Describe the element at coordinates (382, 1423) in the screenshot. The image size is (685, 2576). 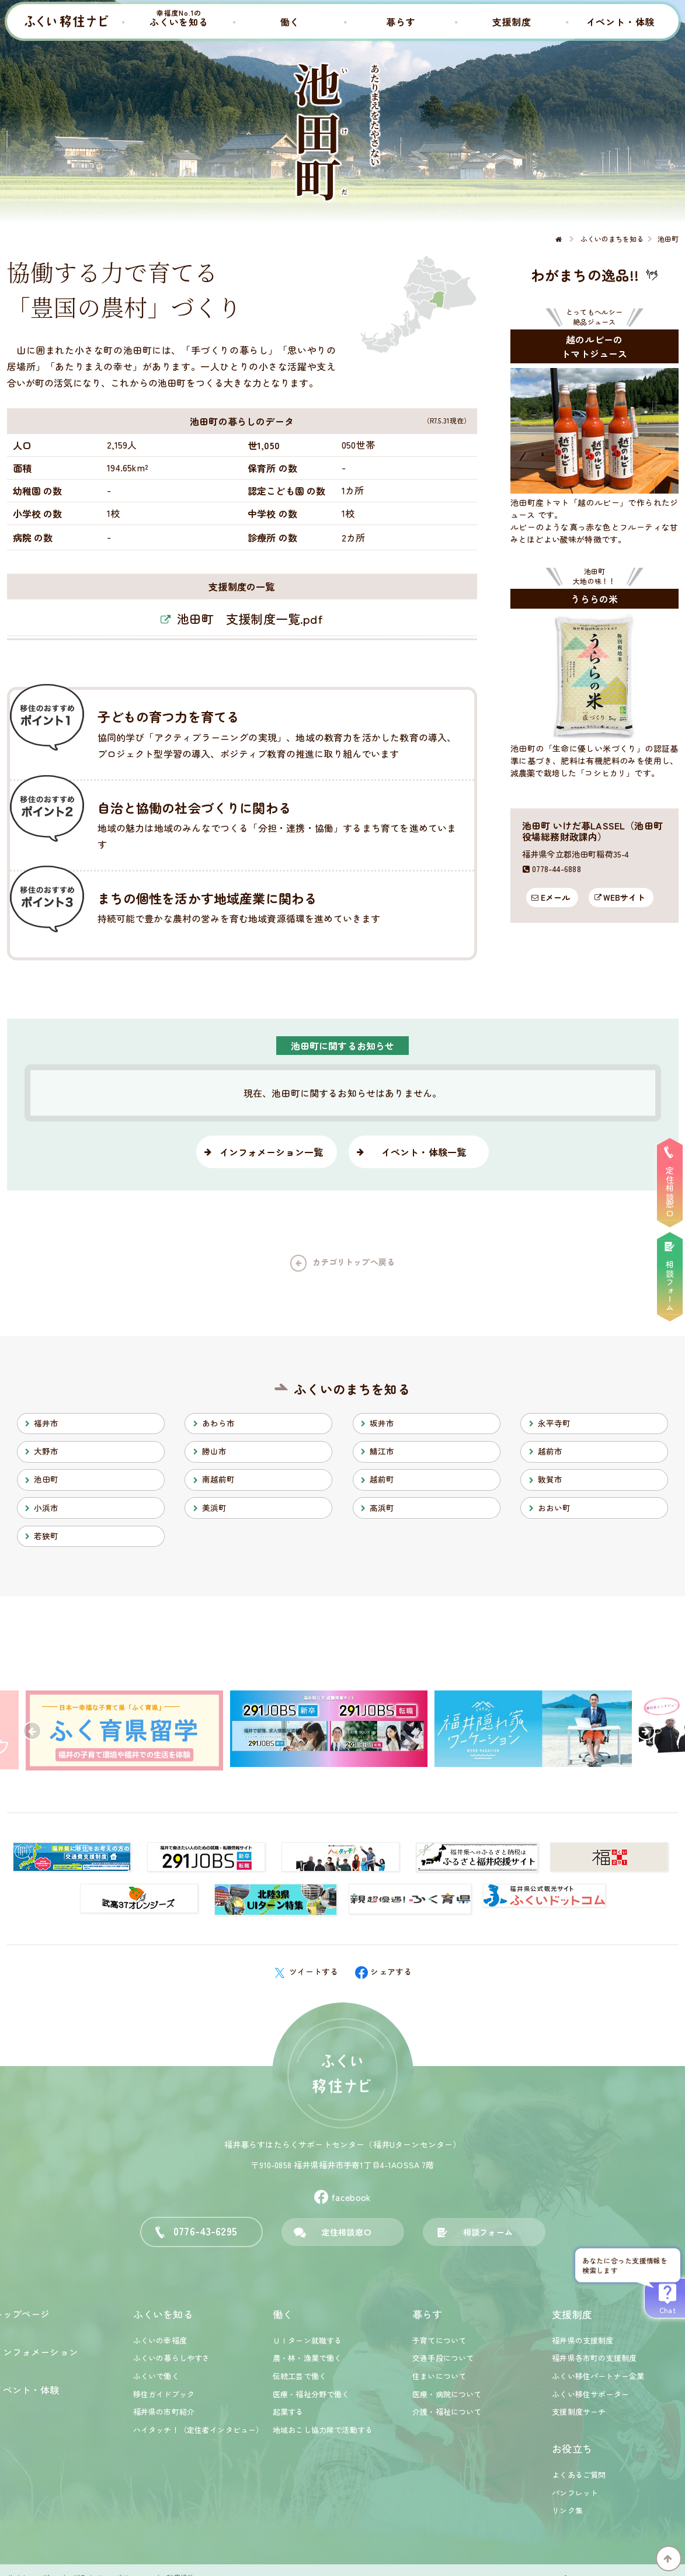
I see `坂井市` at that location.